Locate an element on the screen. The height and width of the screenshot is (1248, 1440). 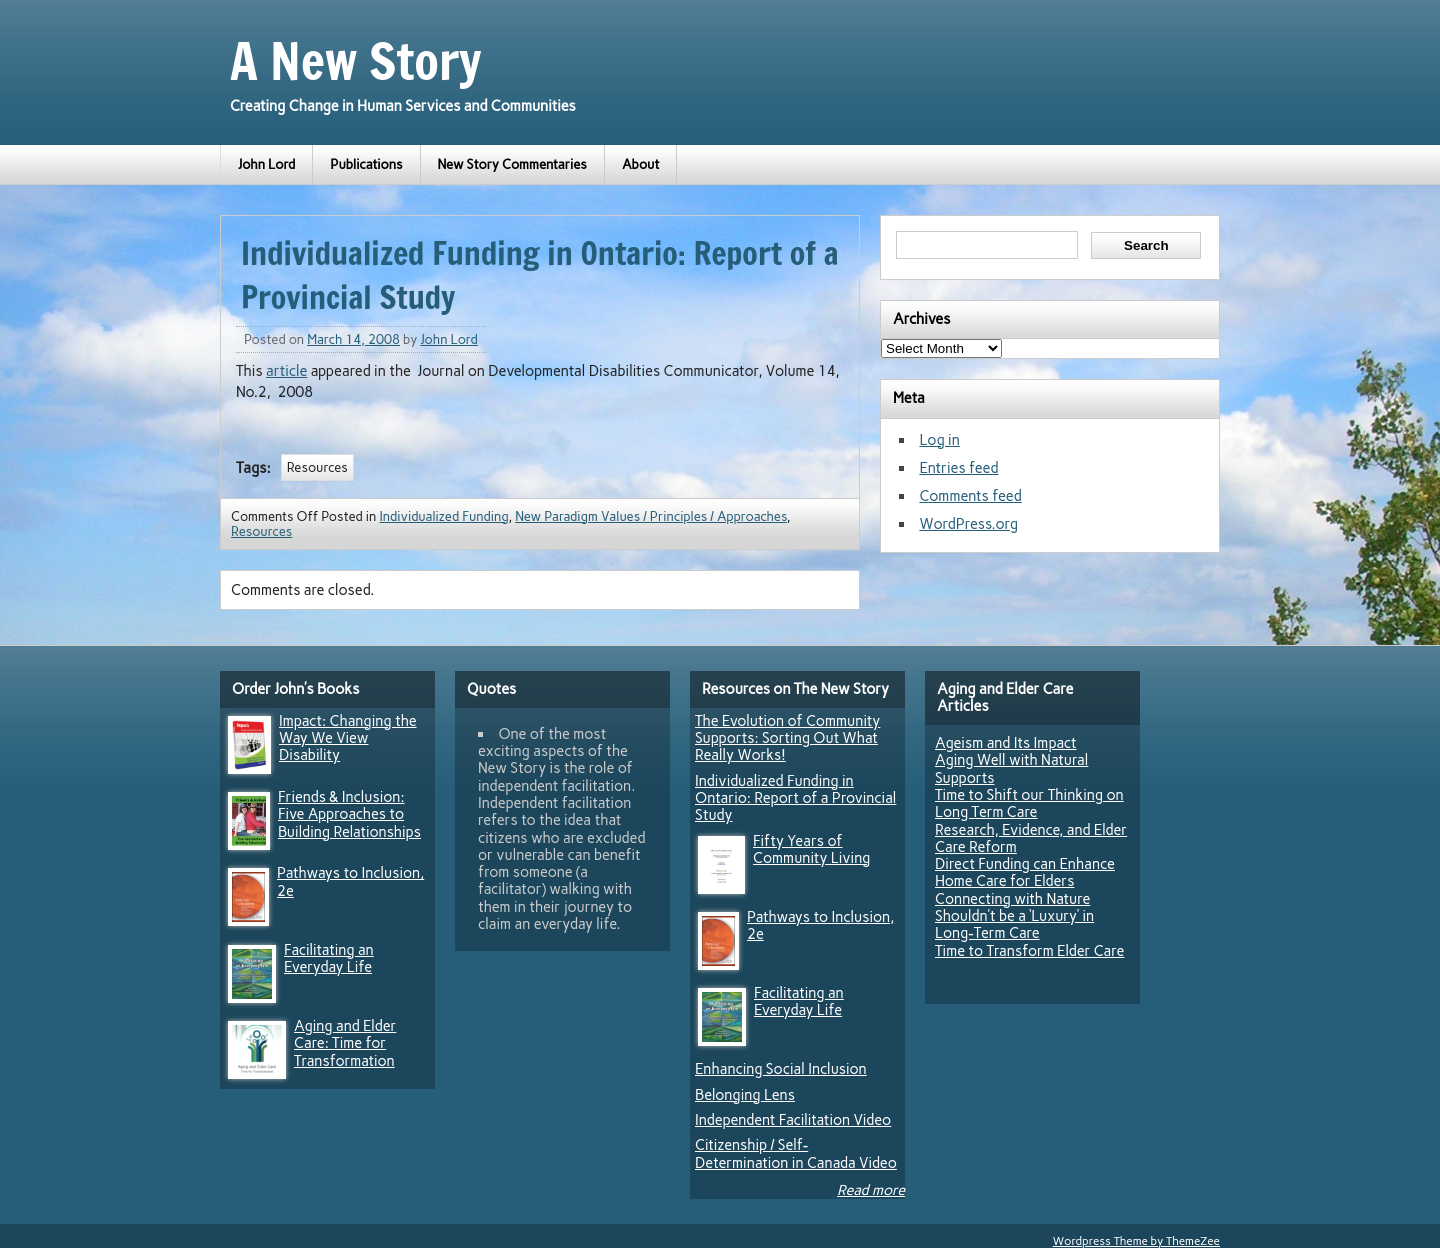
Entries feed is located at coordinates (958, 468).